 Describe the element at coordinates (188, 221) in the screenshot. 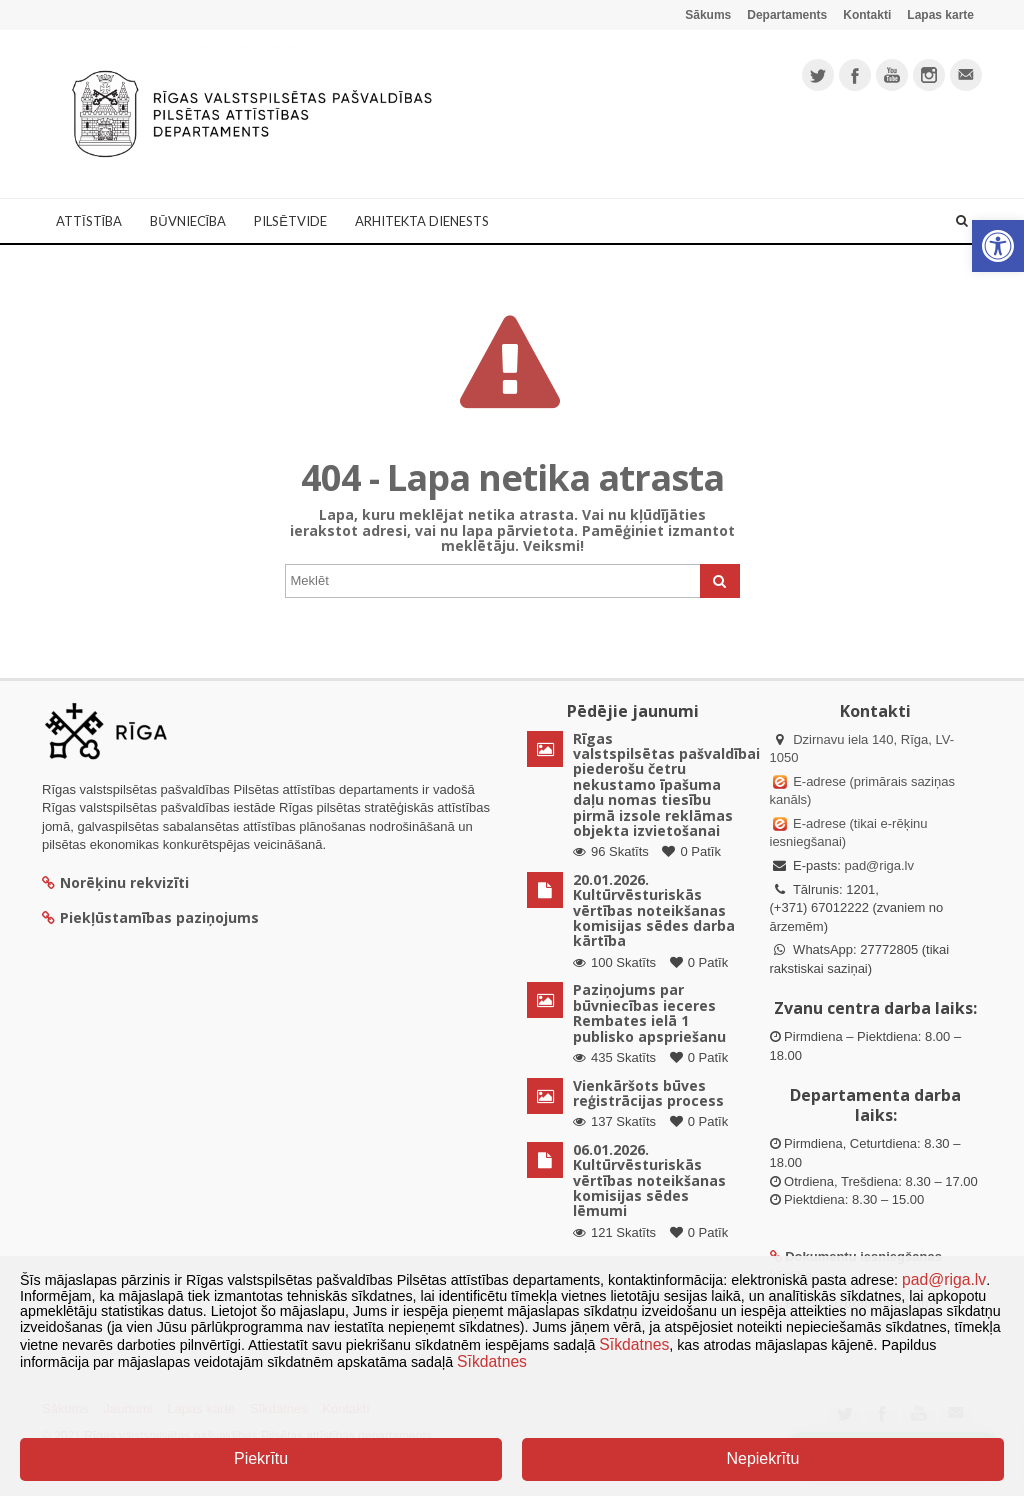

I see `Būvniecība` at that location.